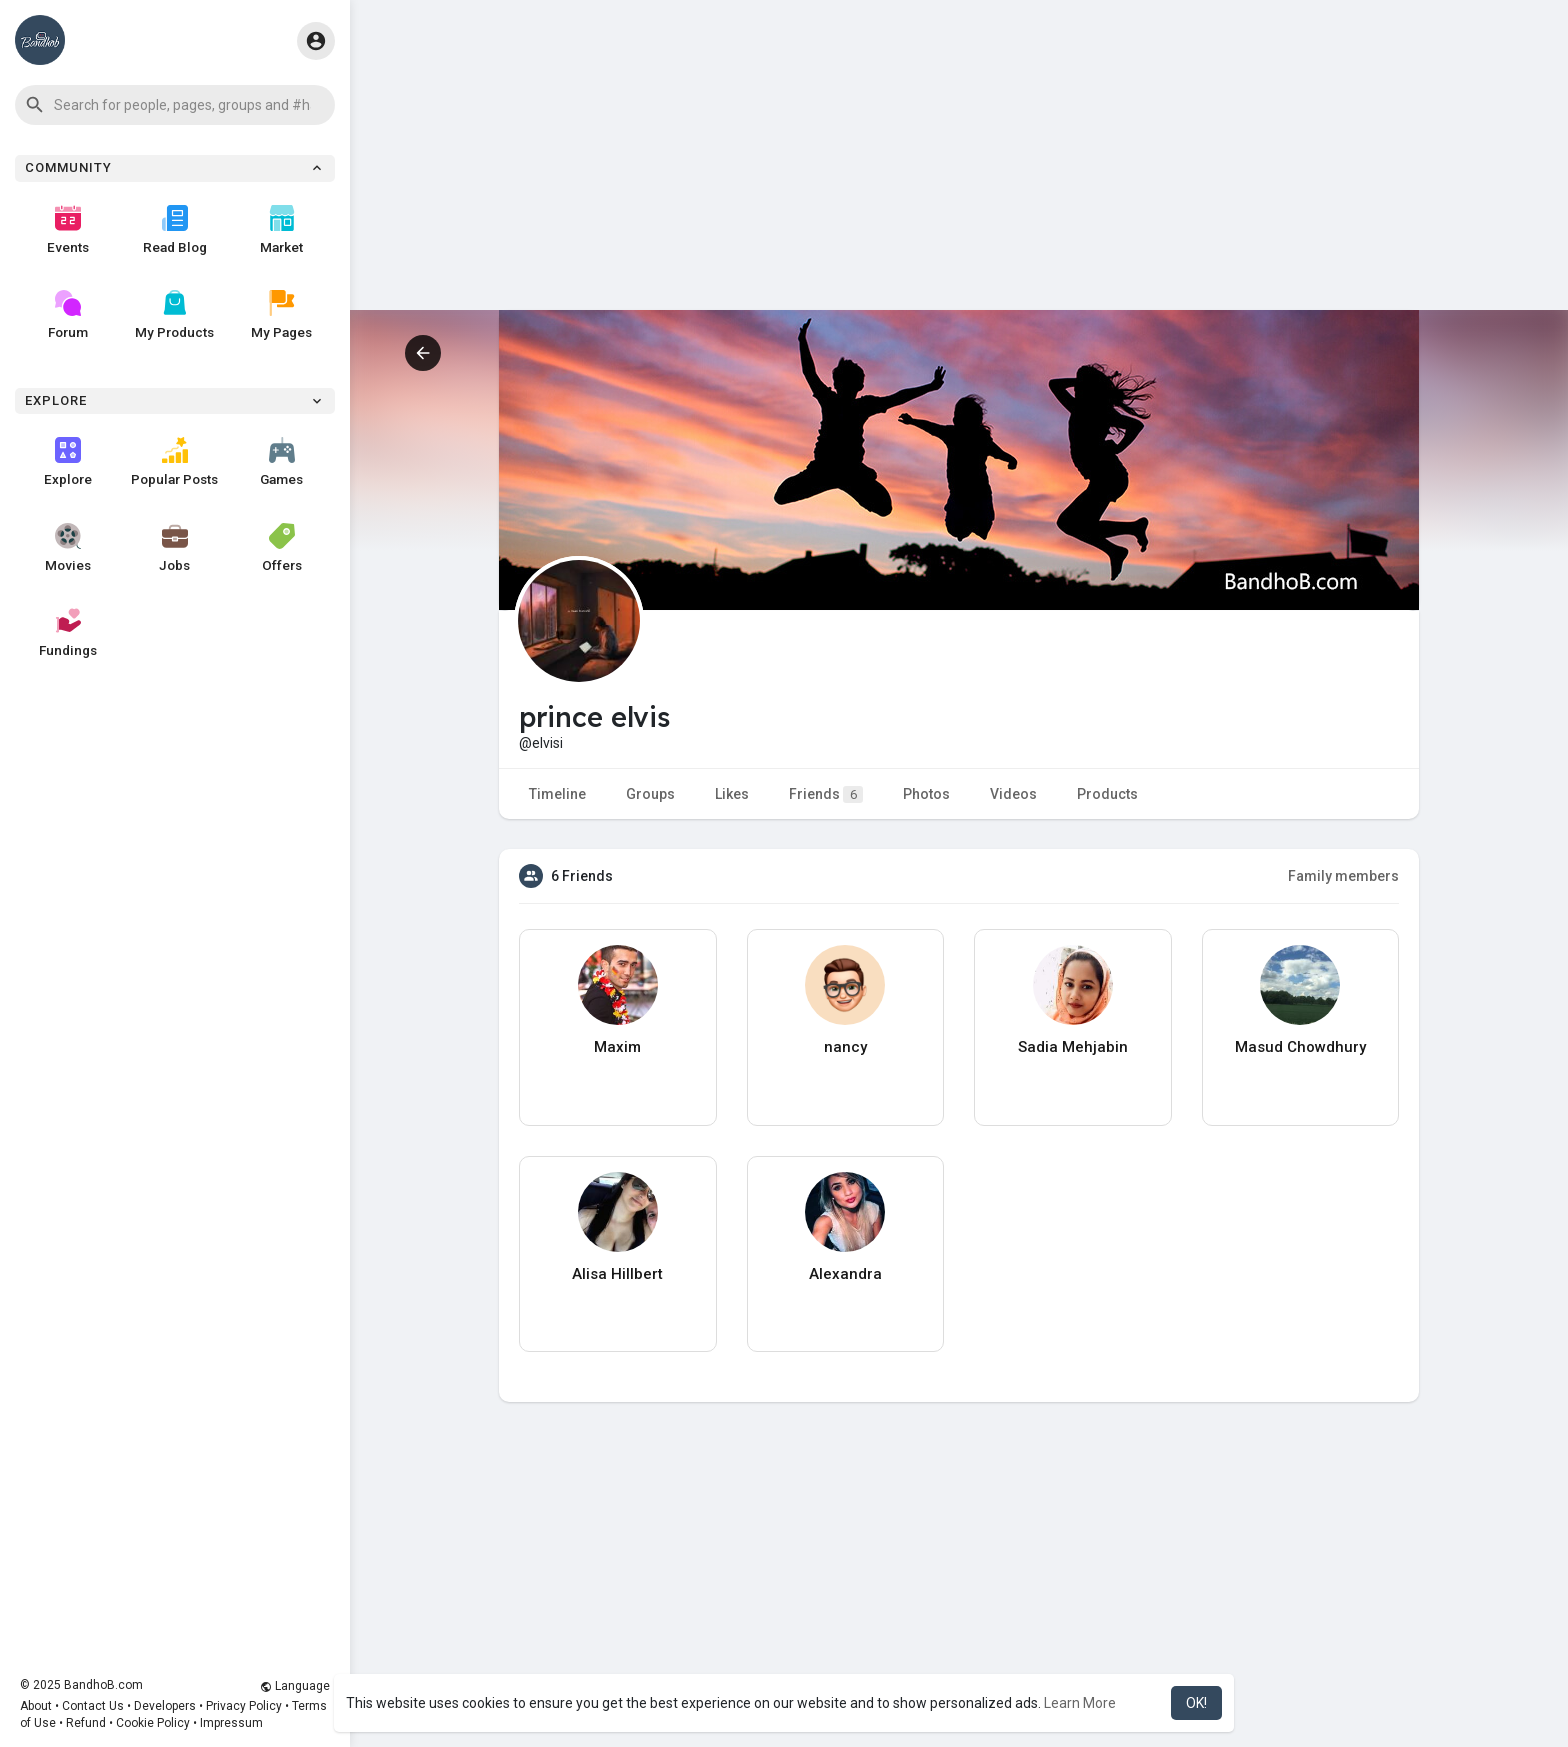  Describe the element at coordinates (68, 633) in the screenshot. I see `Fundings` at that location.